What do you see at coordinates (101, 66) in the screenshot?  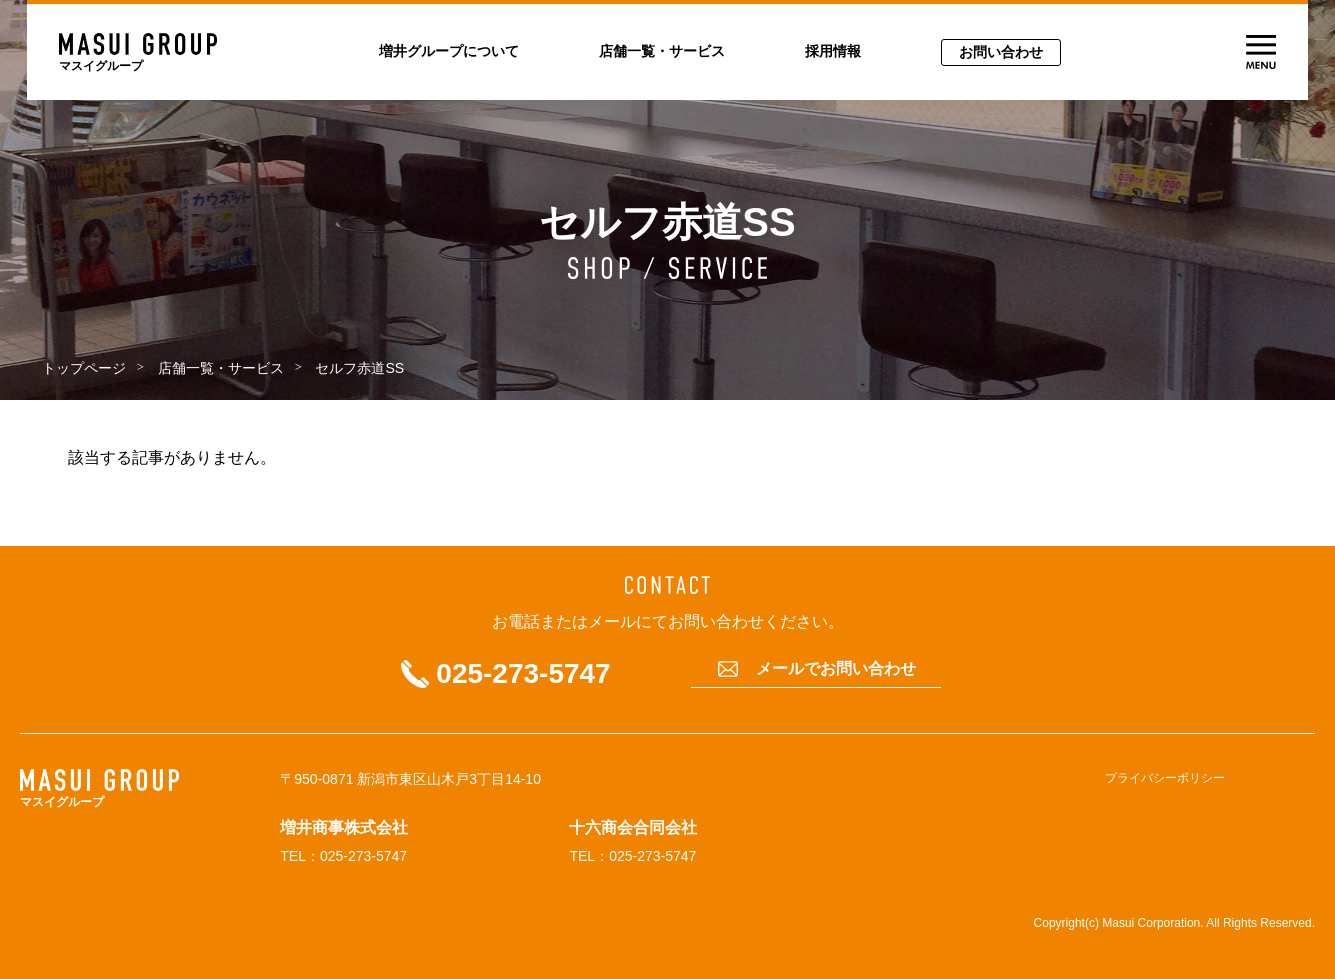 I see `マスイグループ` at bounding box center [101, 66].